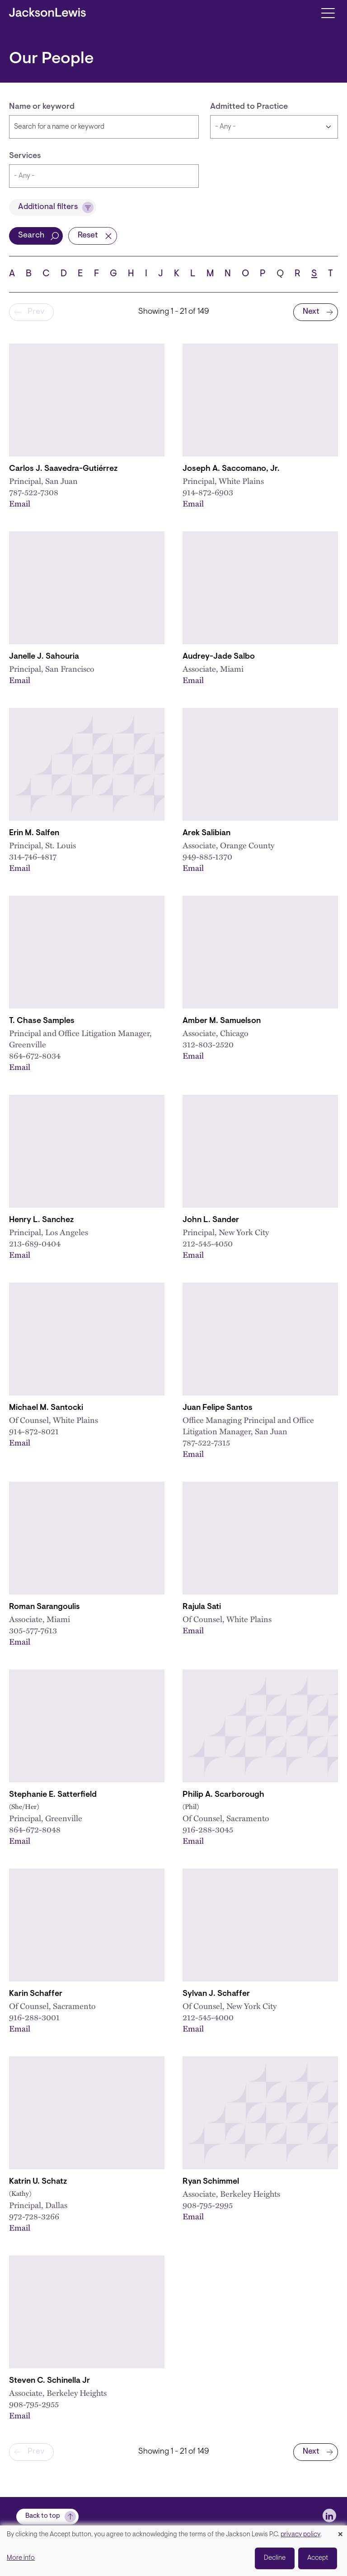  What do you see at coordinates (104, 176) in the screenshot?
I see `[searchbox]` at bounding box center [104, 176].